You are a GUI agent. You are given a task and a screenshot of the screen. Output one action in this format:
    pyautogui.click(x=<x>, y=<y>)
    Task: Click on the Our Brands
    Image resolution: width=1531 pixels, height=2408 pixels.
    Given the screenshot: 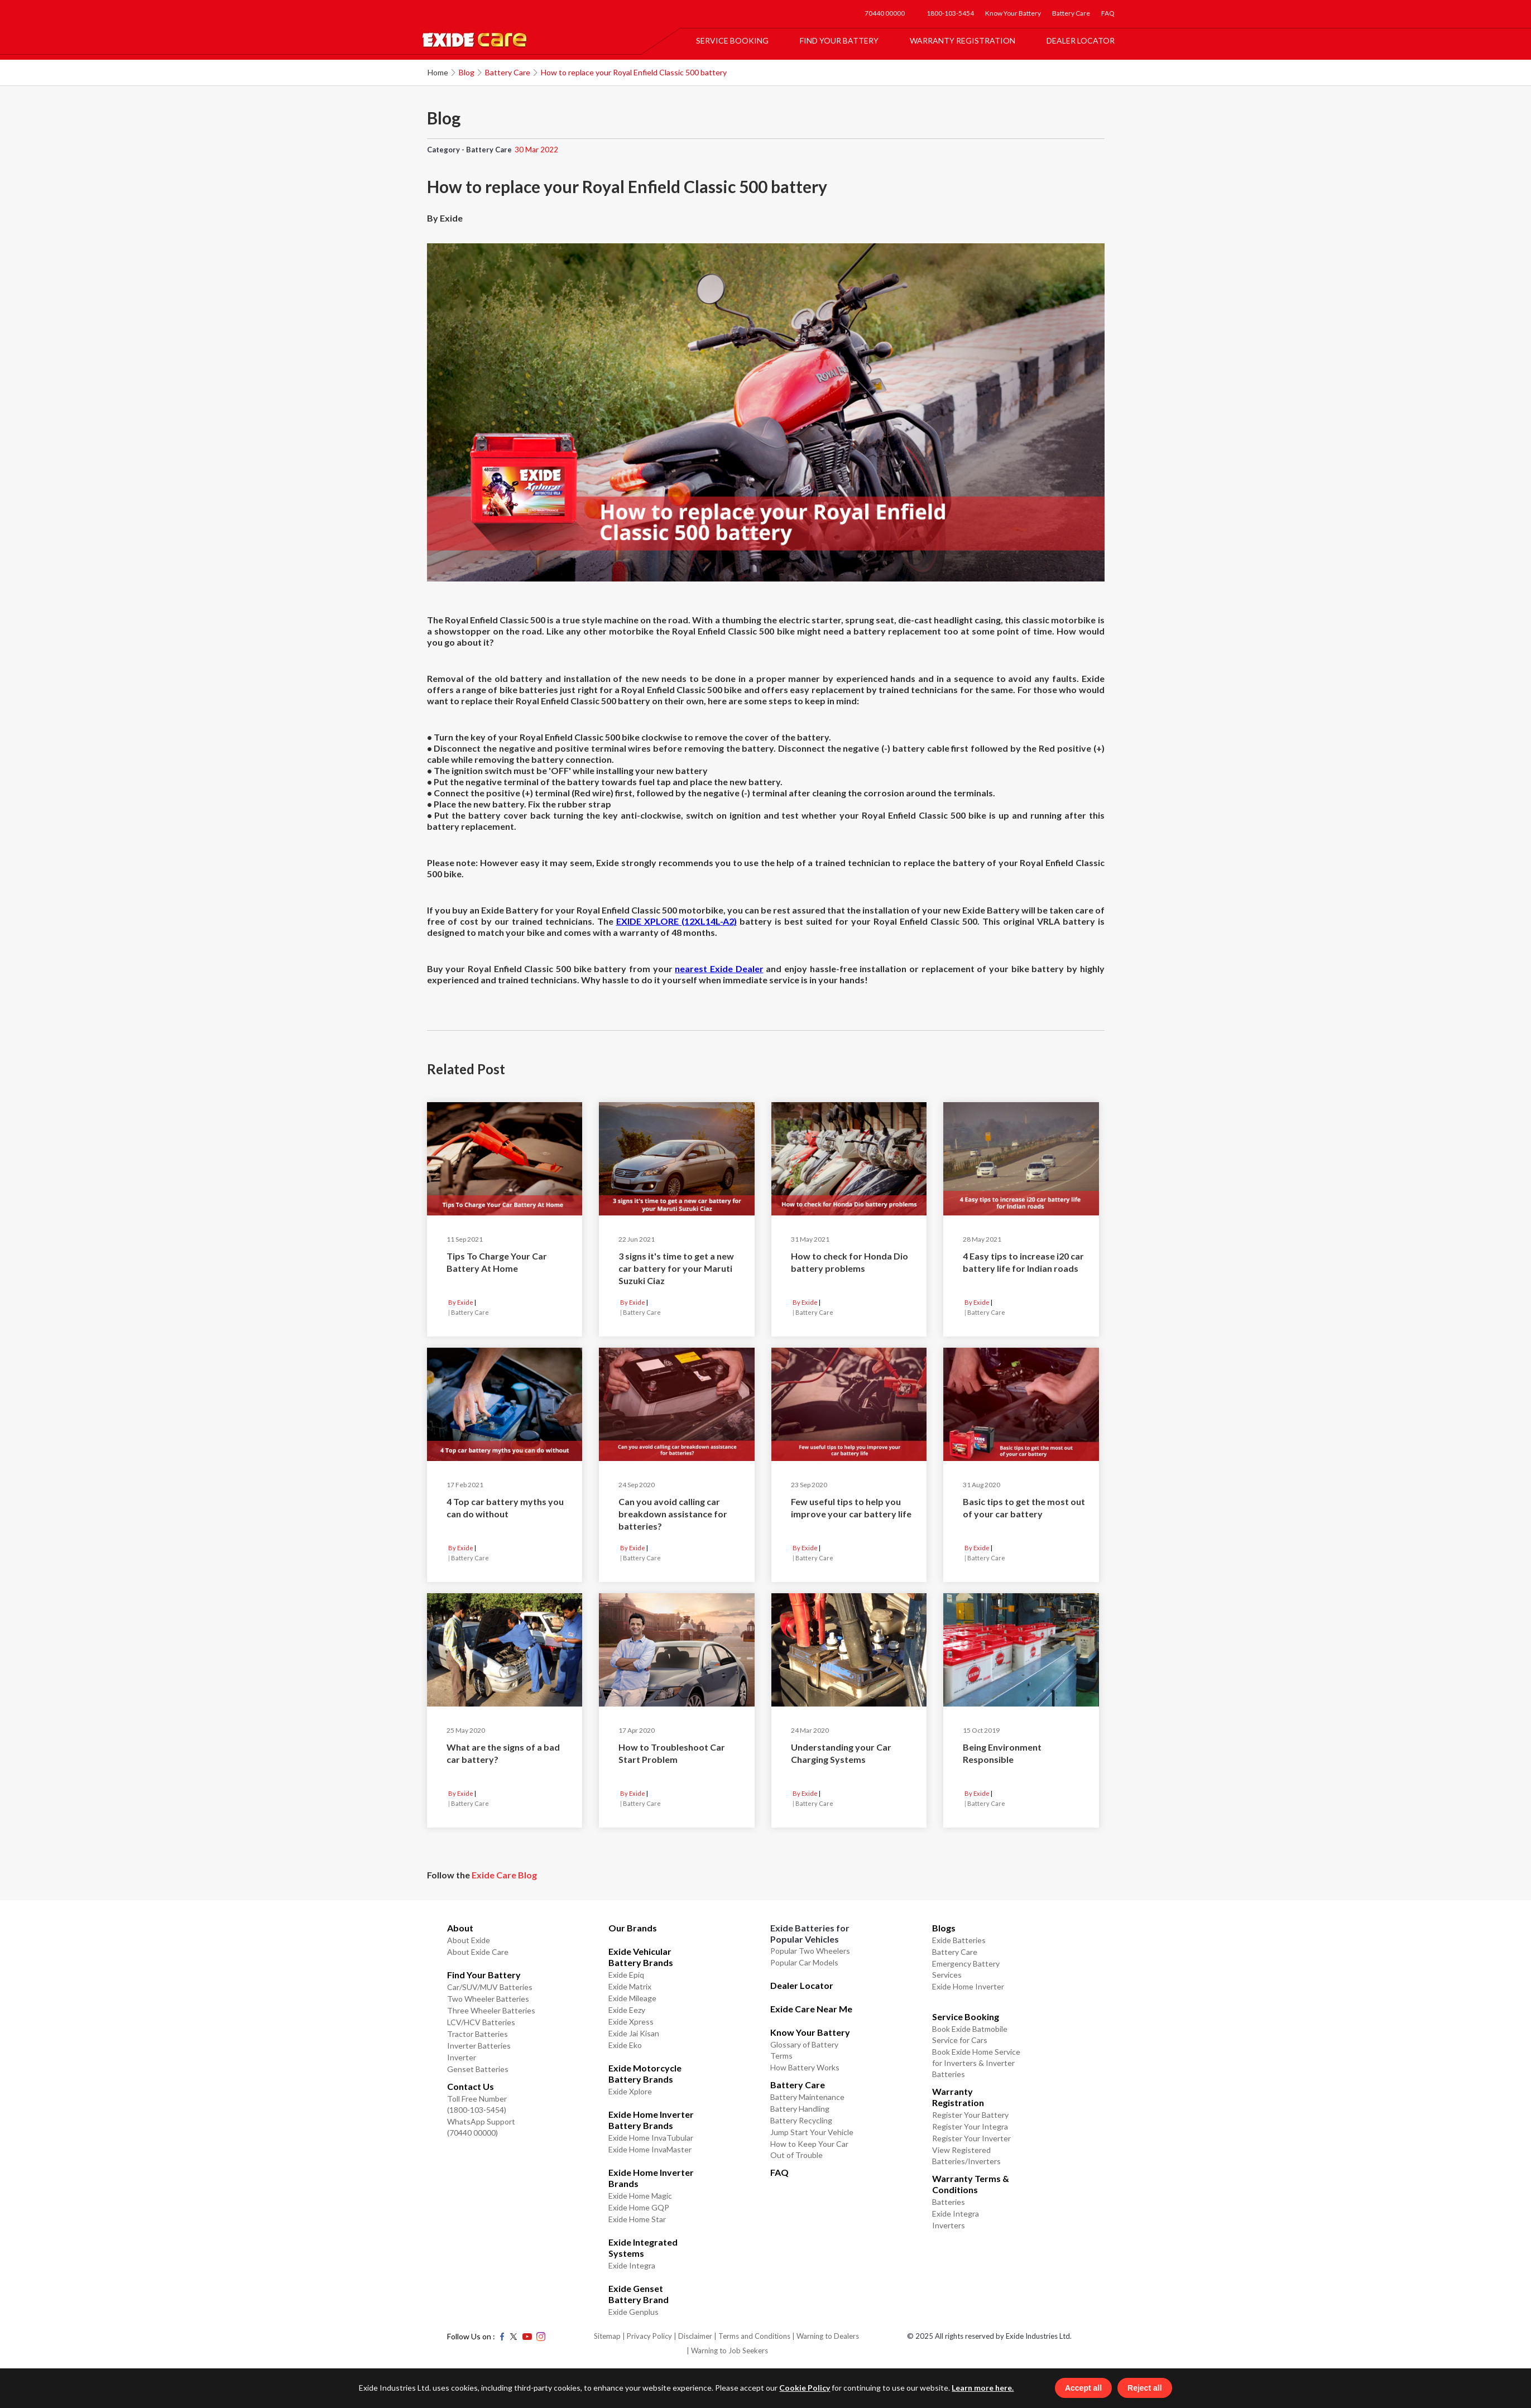 What is the action you would take?
    pyautogui.click(x=632, y=1927)
    